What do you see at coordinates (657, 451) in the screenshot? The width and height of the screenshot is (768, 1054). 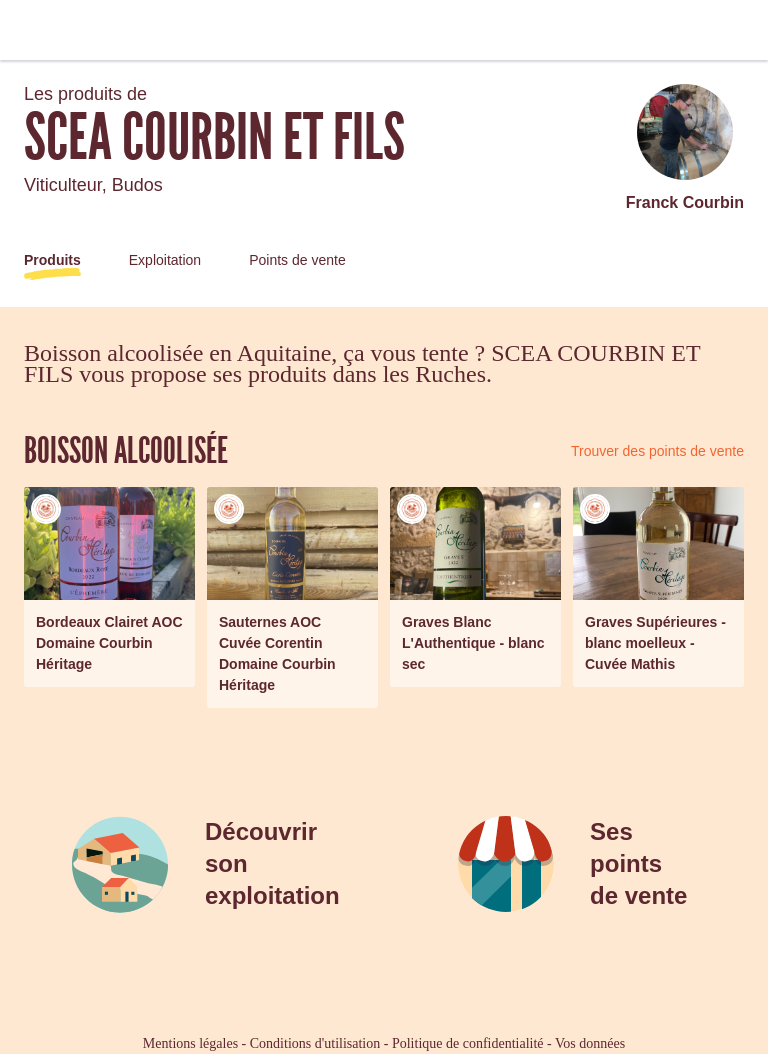 I see `Trouver des points de vente` at bounding box center [657, 451].